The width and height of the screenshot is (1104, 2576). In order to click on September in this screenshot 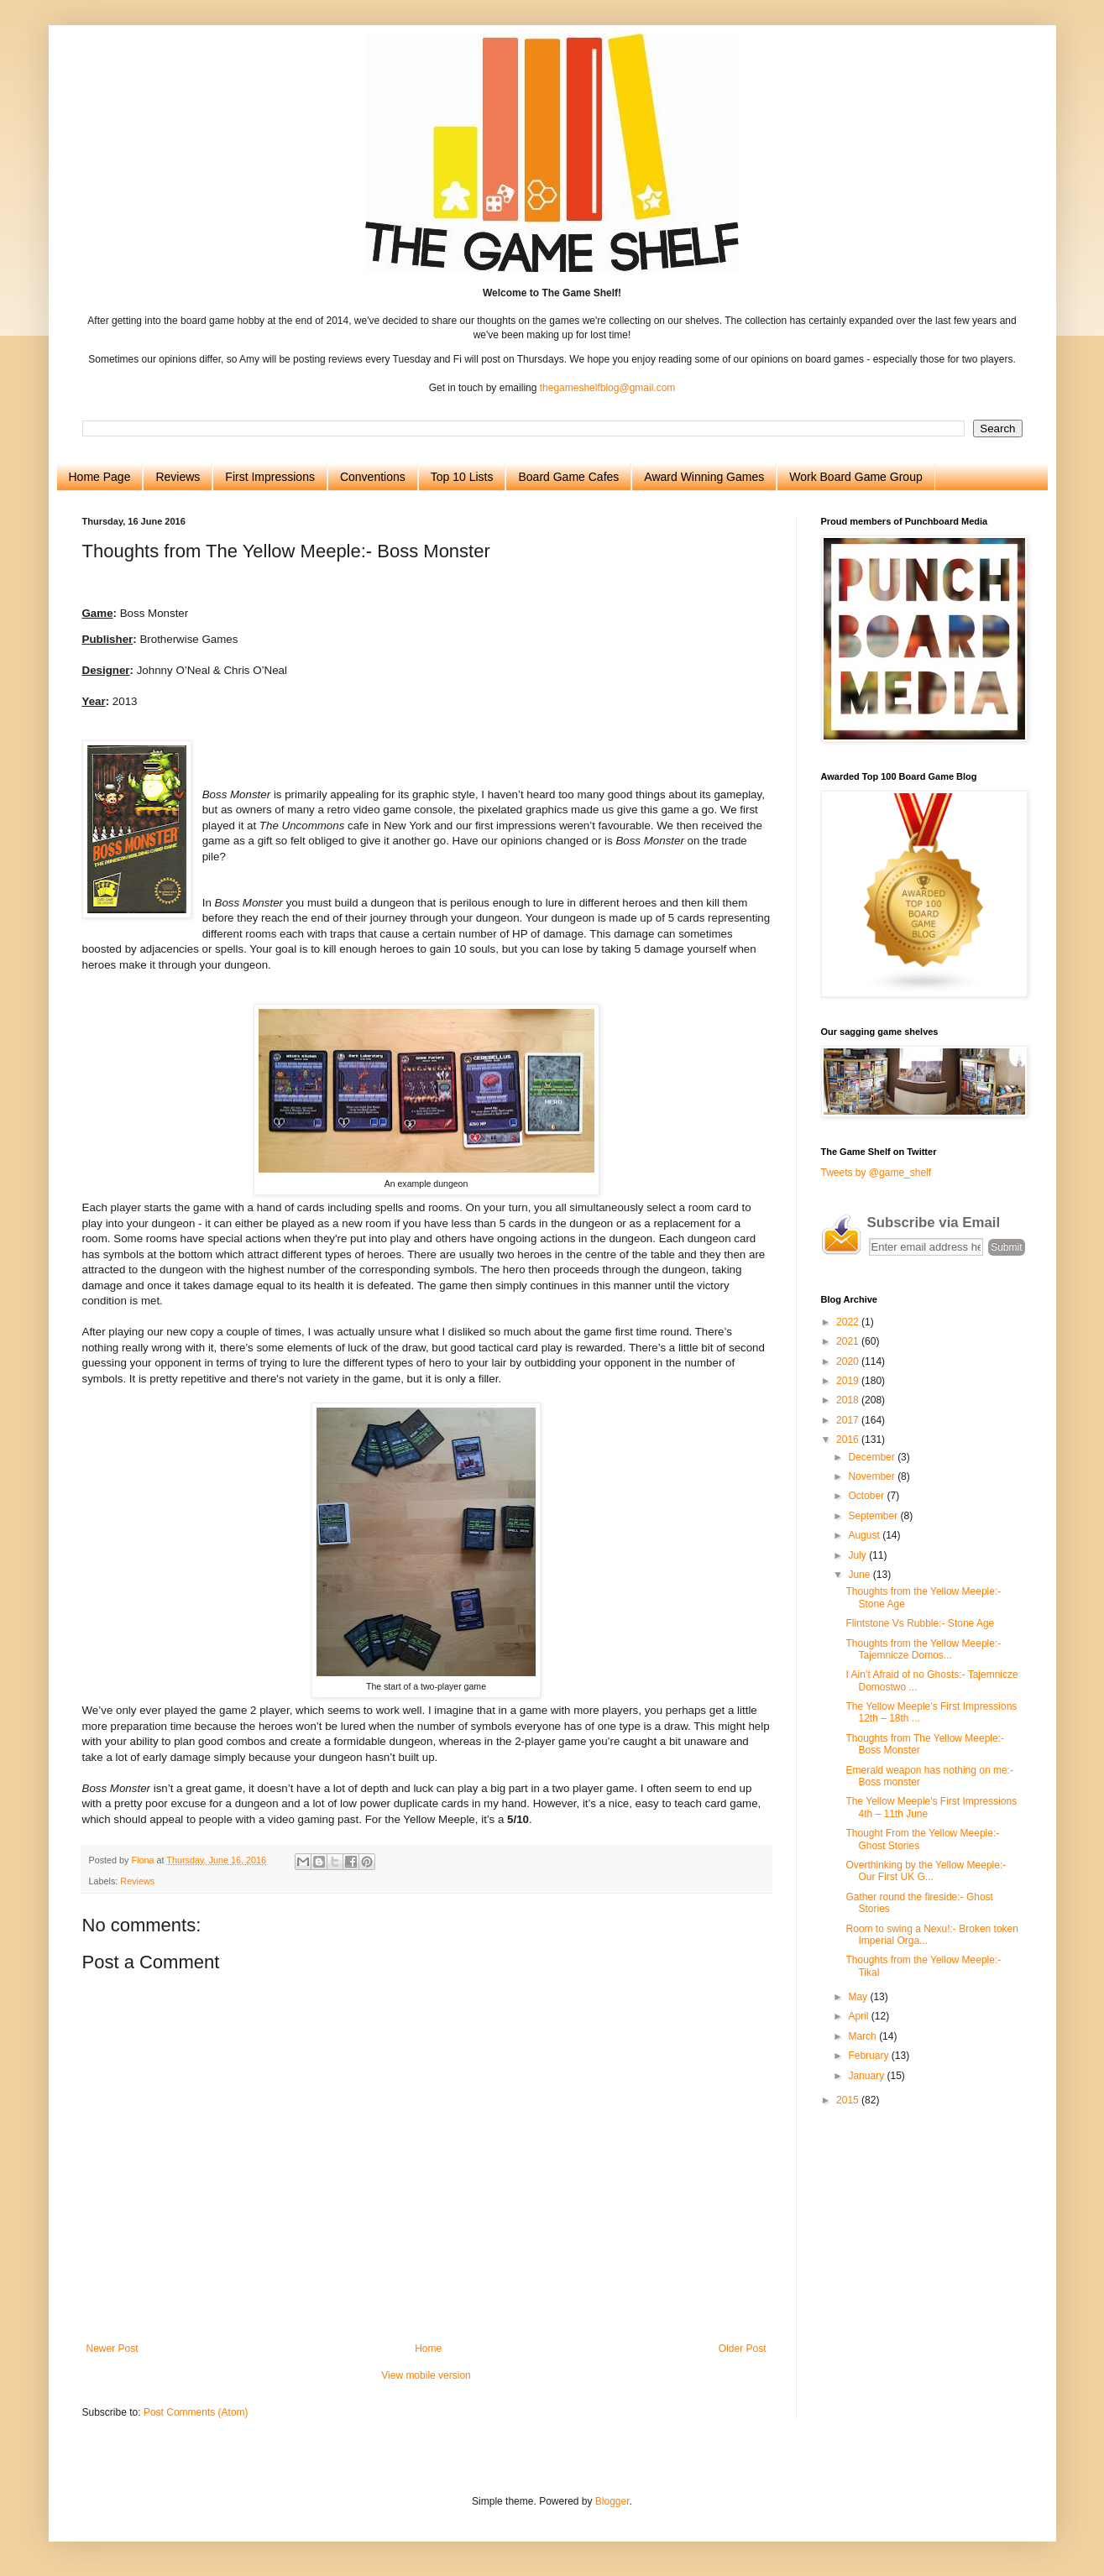, I will do `click(874, 1516)`.